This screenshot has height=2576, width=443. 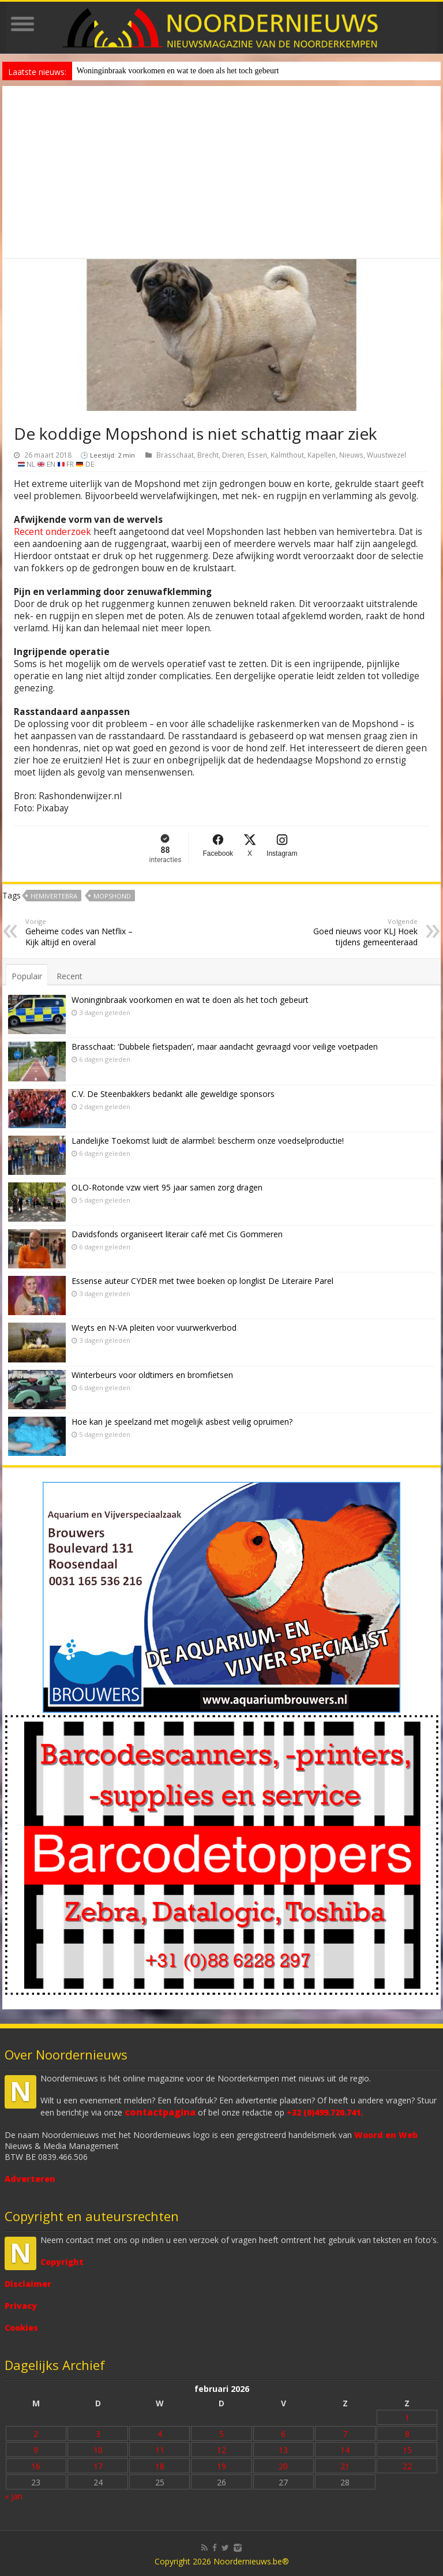 What do you see at coordinates (221, 2449) in the screenshot?
I see `12 [Bericht gepubliceerd op 12 February 2026]` at bounding box center [221, 2449].